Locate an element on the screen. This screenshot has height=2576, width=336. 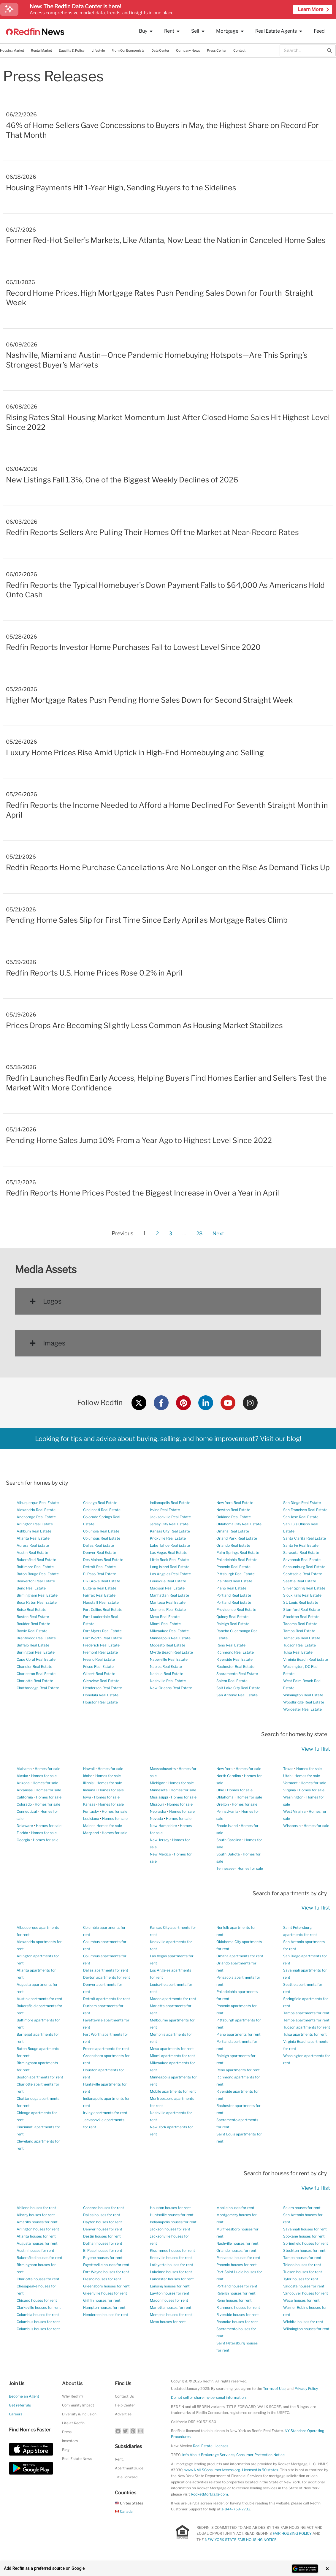
Alexandria Real Estate is located at coordinates (36, 1510).